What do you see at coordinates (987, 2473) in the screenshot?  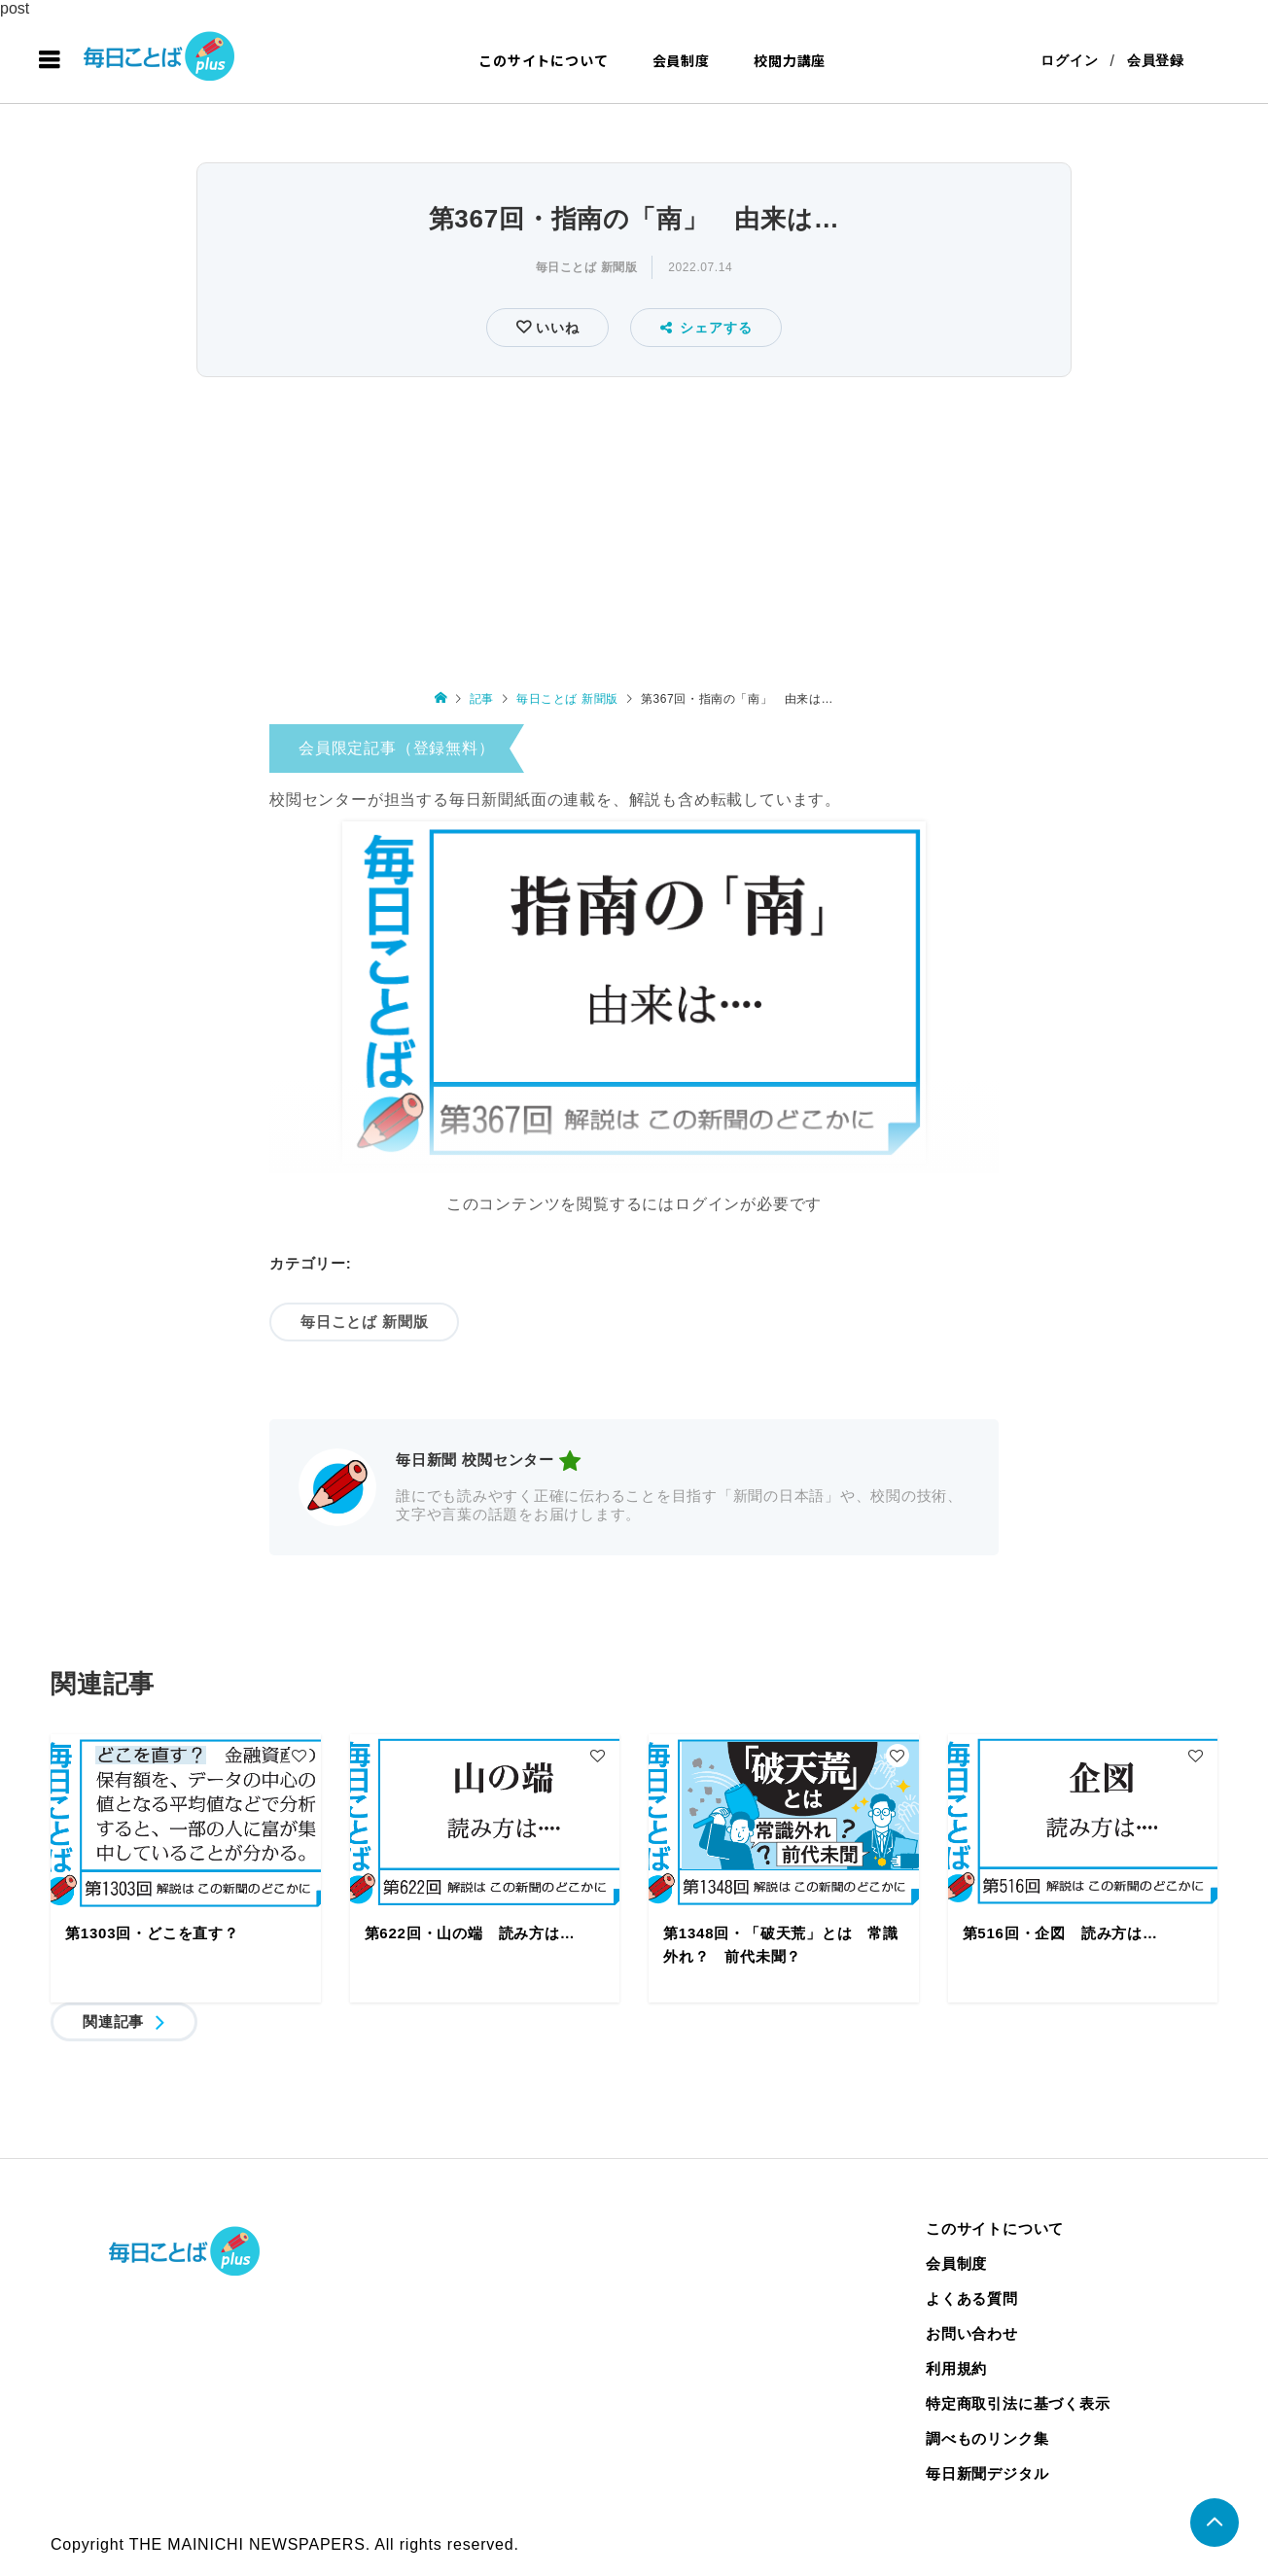 I see `毎日新聞デジタル` at bounding box center [987, 2473].